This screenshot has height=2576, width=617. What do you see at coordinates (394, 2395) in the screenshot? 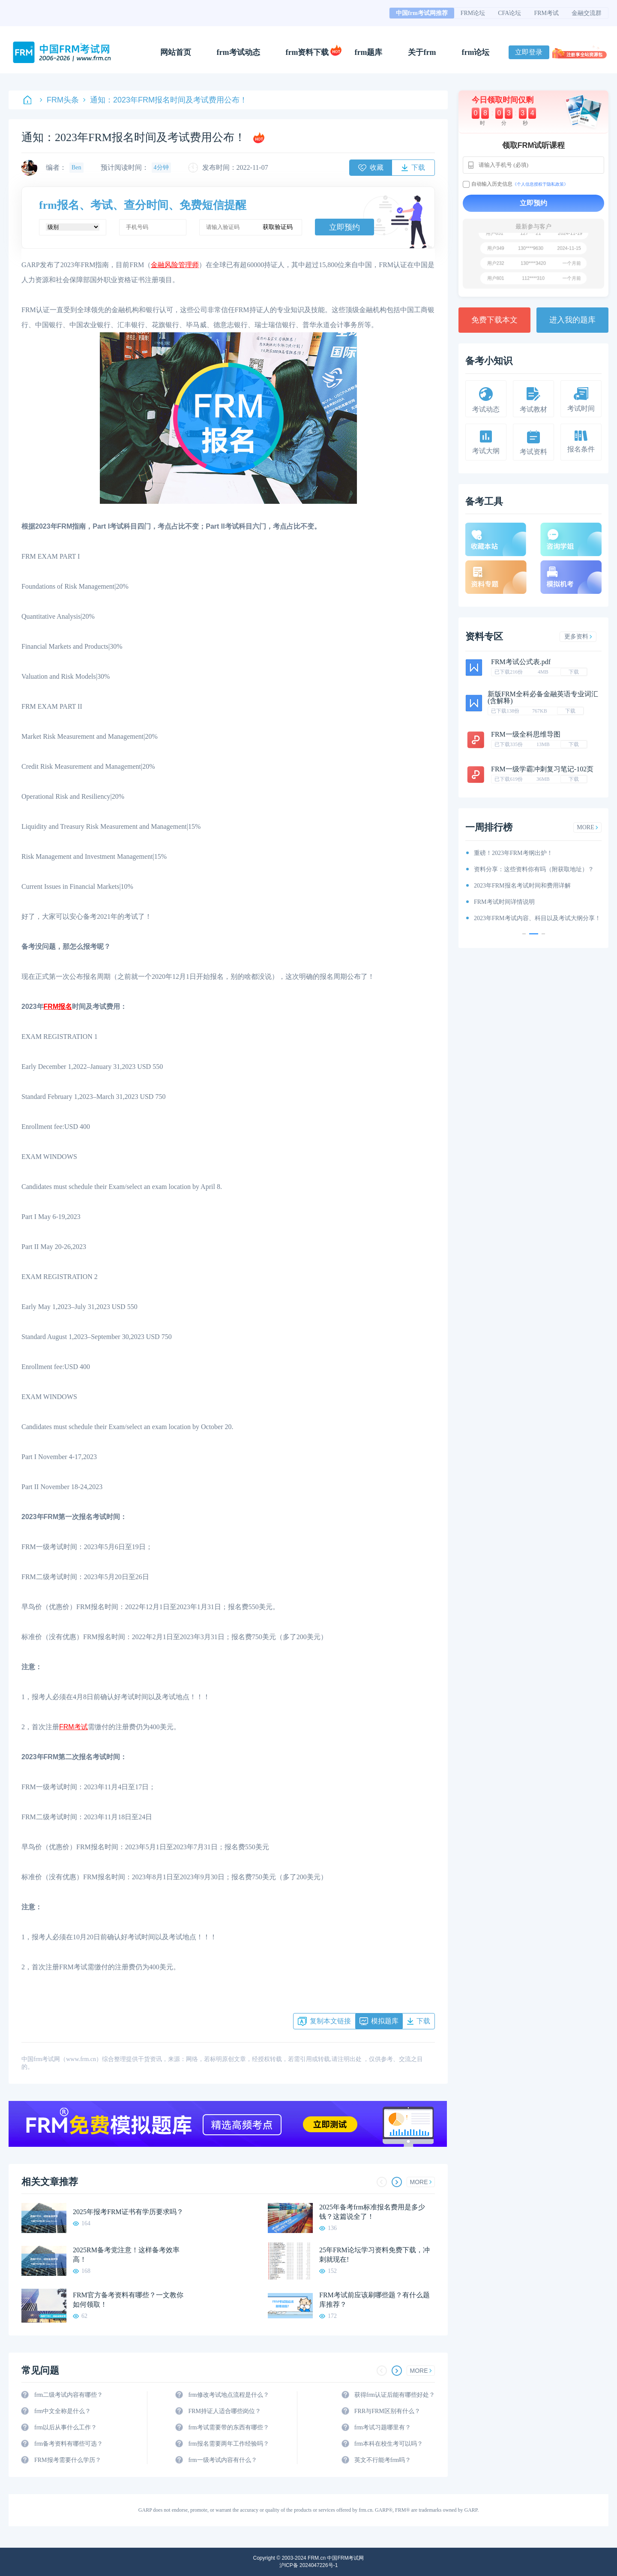
I see `获得frm认证后能有哪些好处？` at bounding box center [394, 2395].